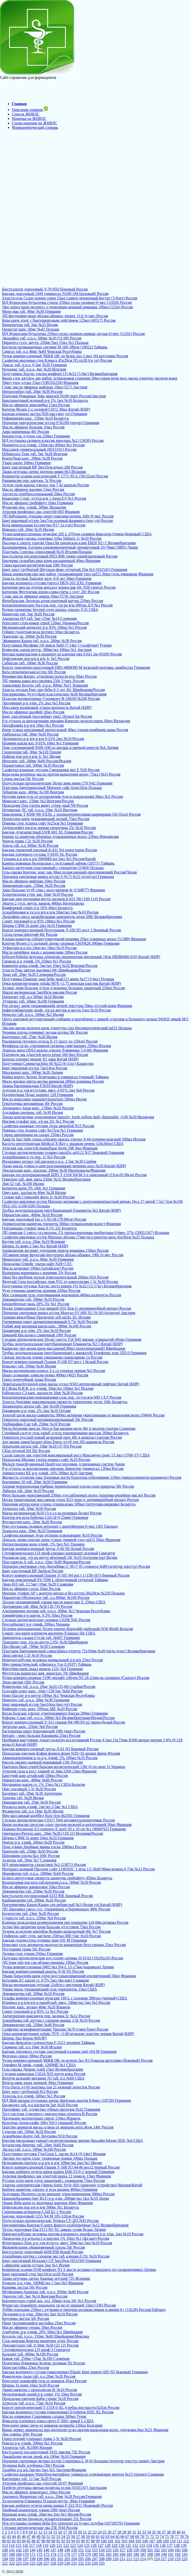  What do you see at coordinates (24, 2038) in the screenshot?
I see `Шприц 3мл Корея (КНДР)` at bounding box center [24, 2038].